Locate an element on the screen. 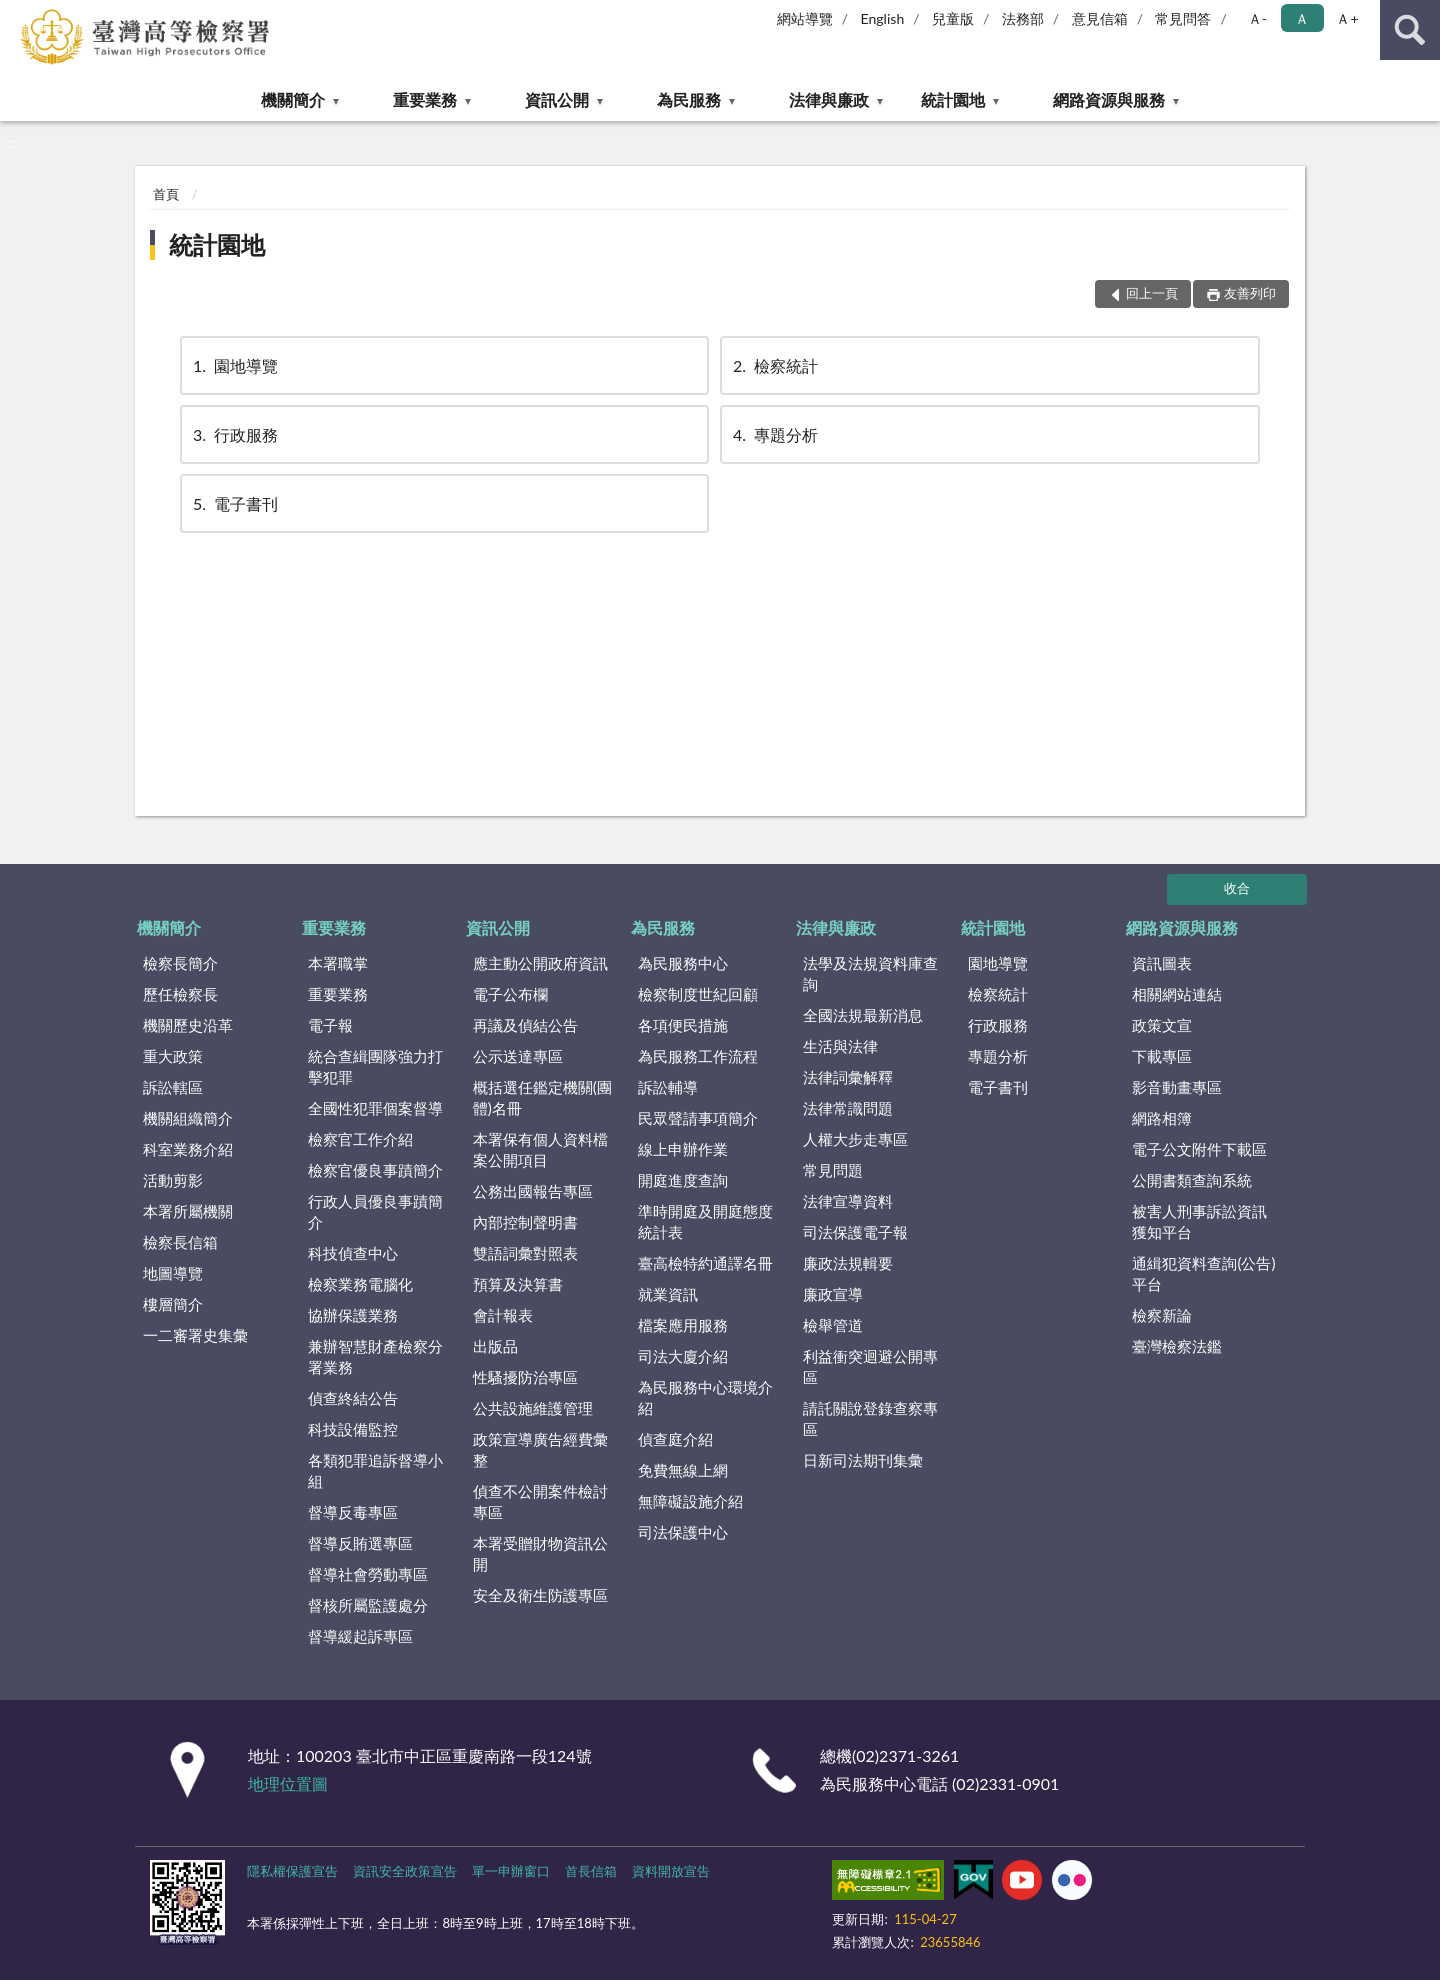 Image resolution: width=1440 pixels, height=1980 pixels. 臺灣檢察法鑑 is located at coordinates (1177, 1346).